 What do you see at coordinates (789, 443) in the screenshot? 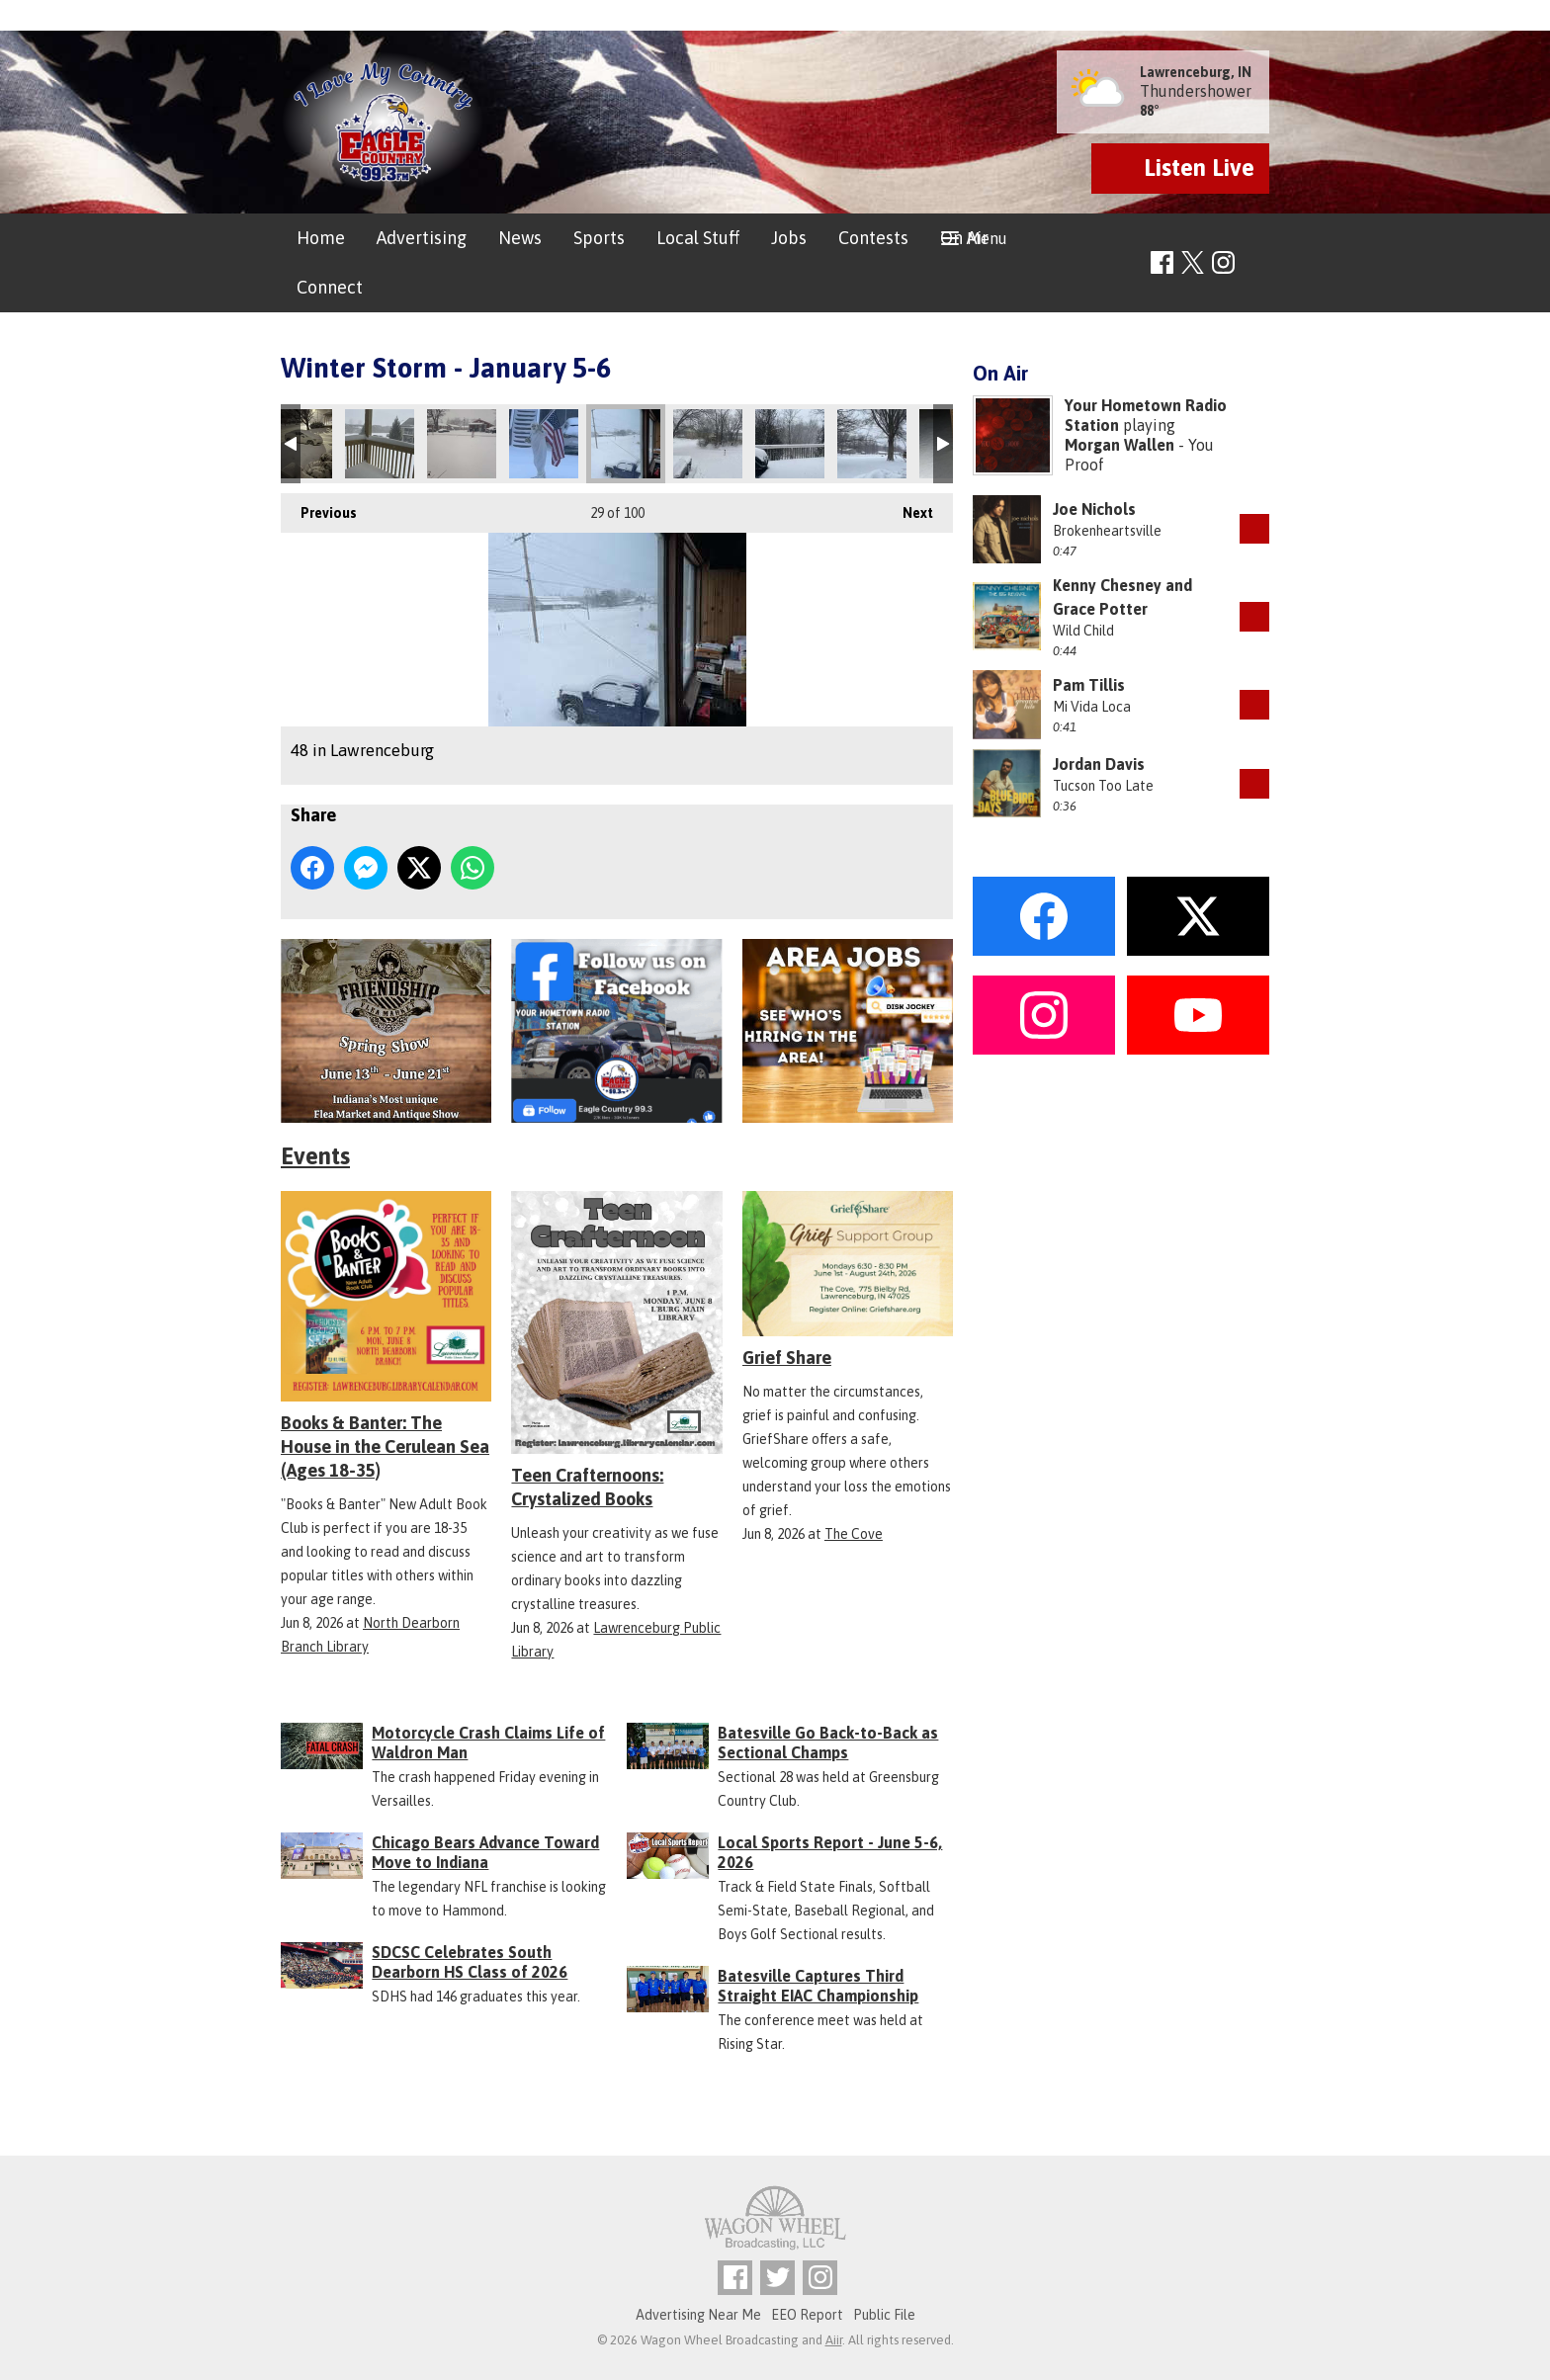
I see `Aurora, IN` at bounding box center [789, 443].